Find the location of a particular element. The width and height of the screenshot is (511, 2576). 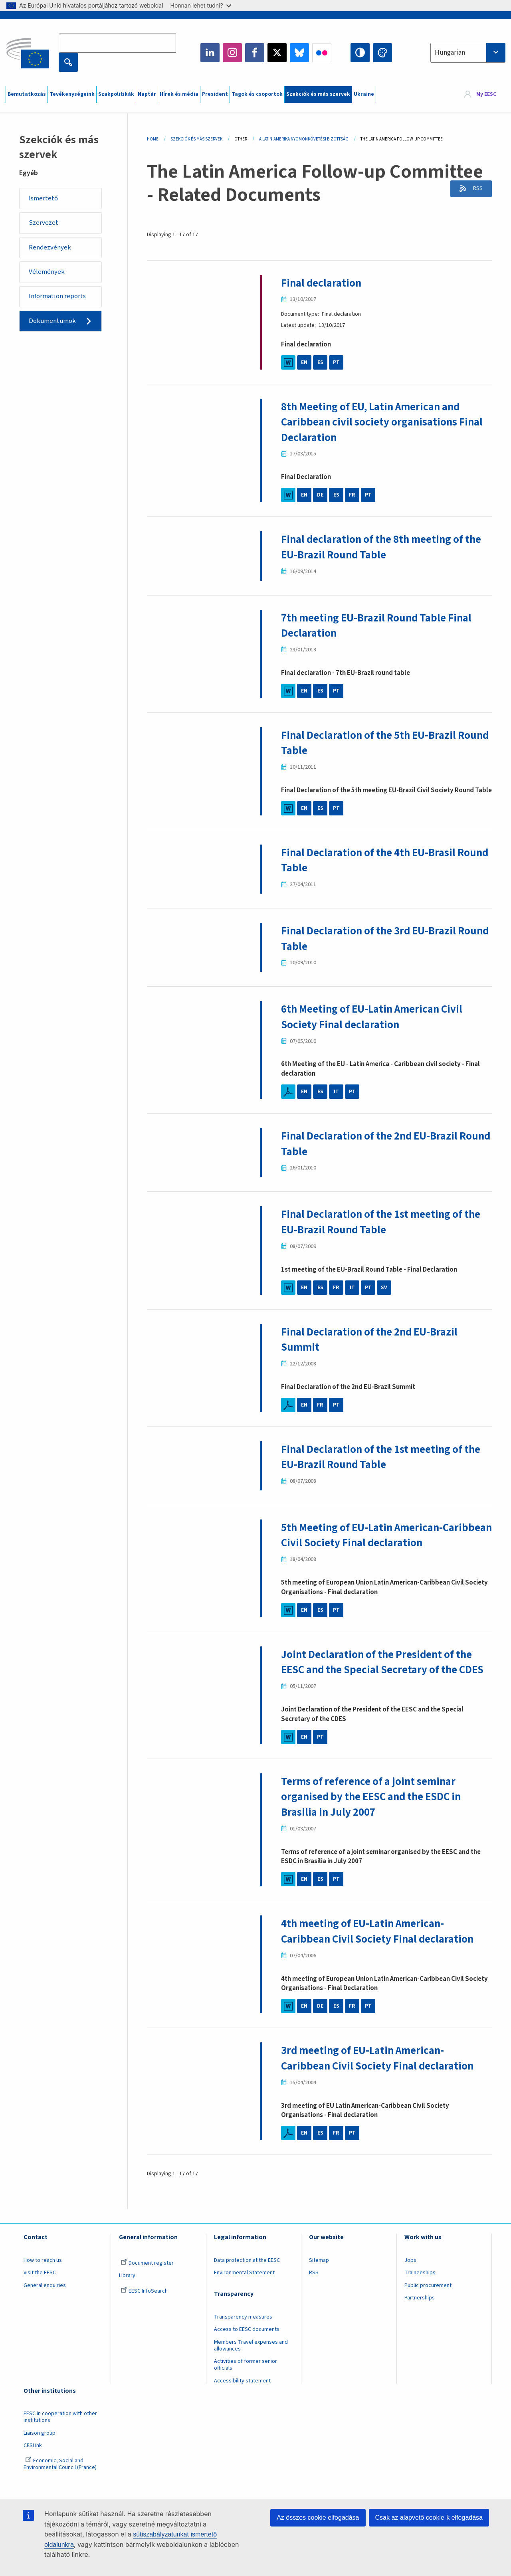

Final Declaration of the 2nd EU-Brazil Round Table is located at coordinates (373, 1143).